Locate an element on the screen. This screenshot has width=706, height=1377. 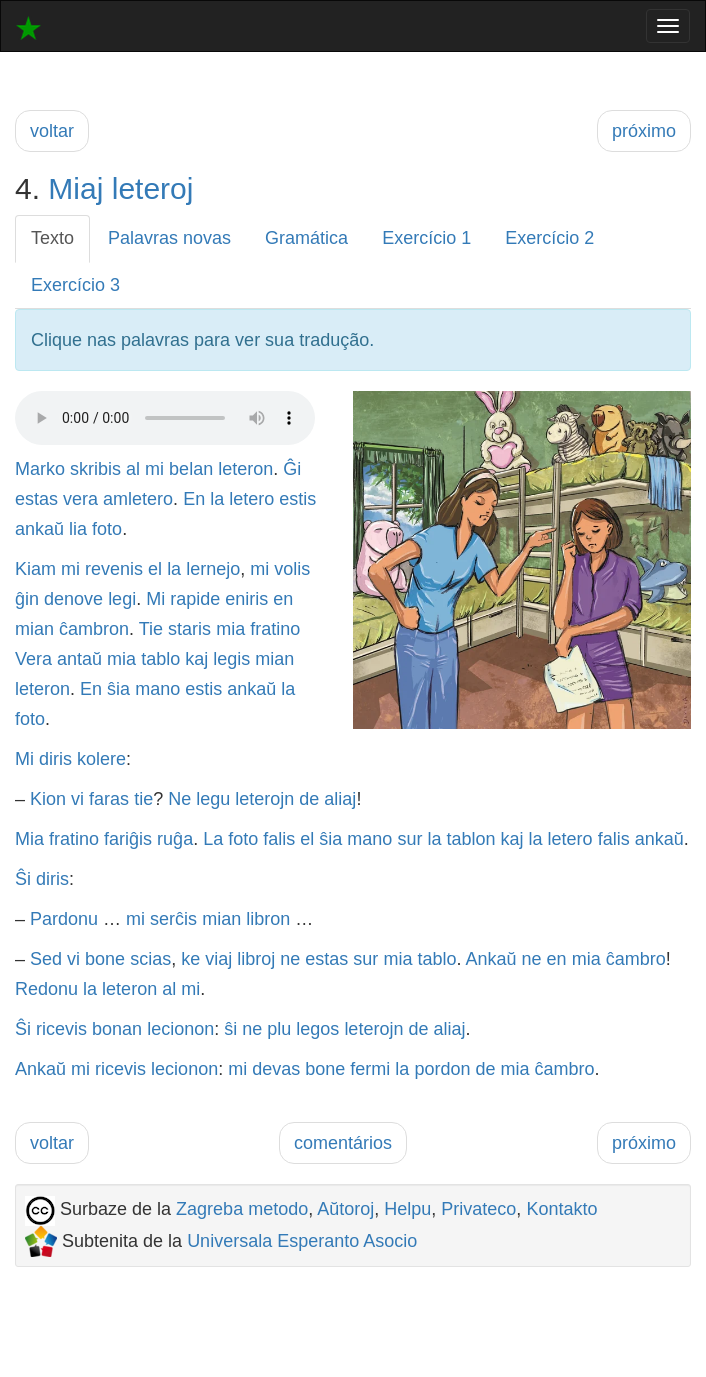
kaj is located at coordinates (196, 659).